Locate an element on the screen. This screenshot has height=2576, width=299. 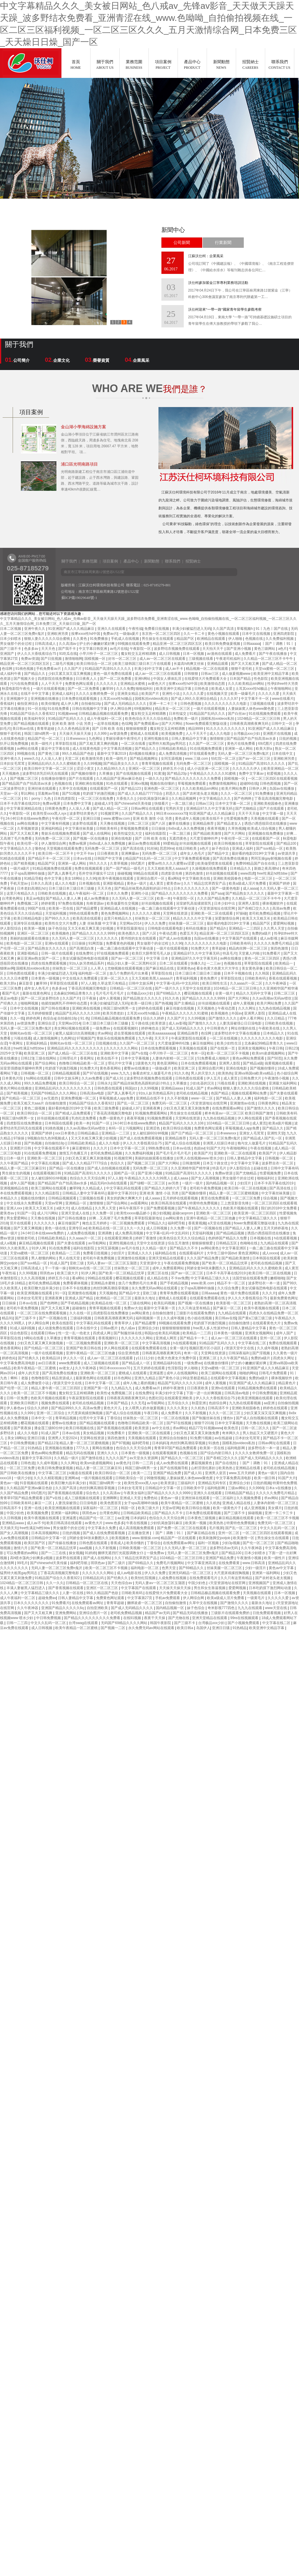
性孕妇free特大另类 is located at coordinates (282, 684).